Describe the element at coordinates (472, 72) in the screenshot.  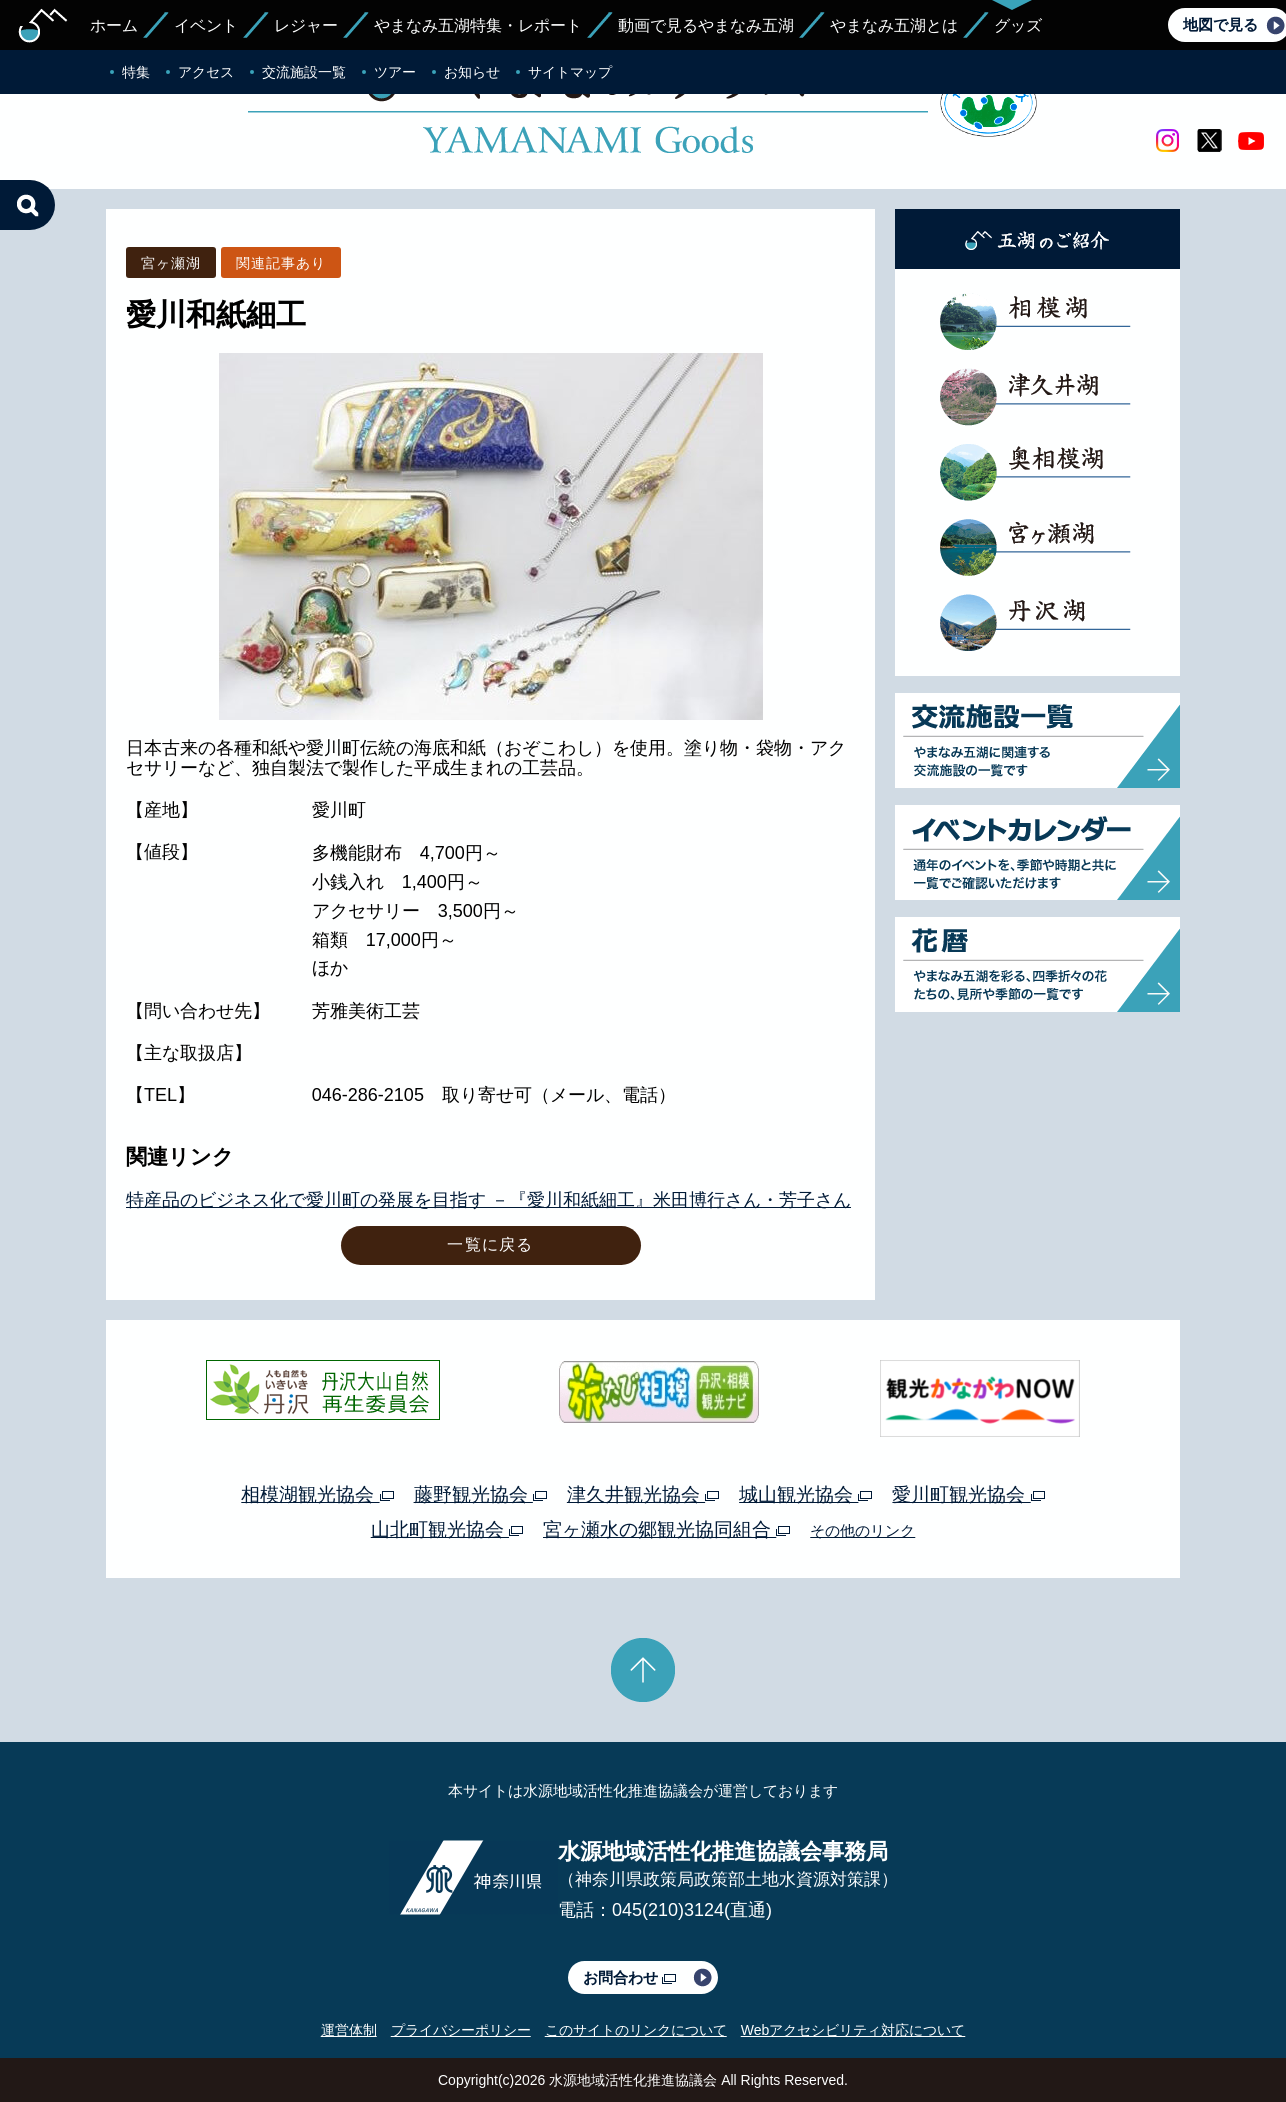
I see `お知らせ` at that location.